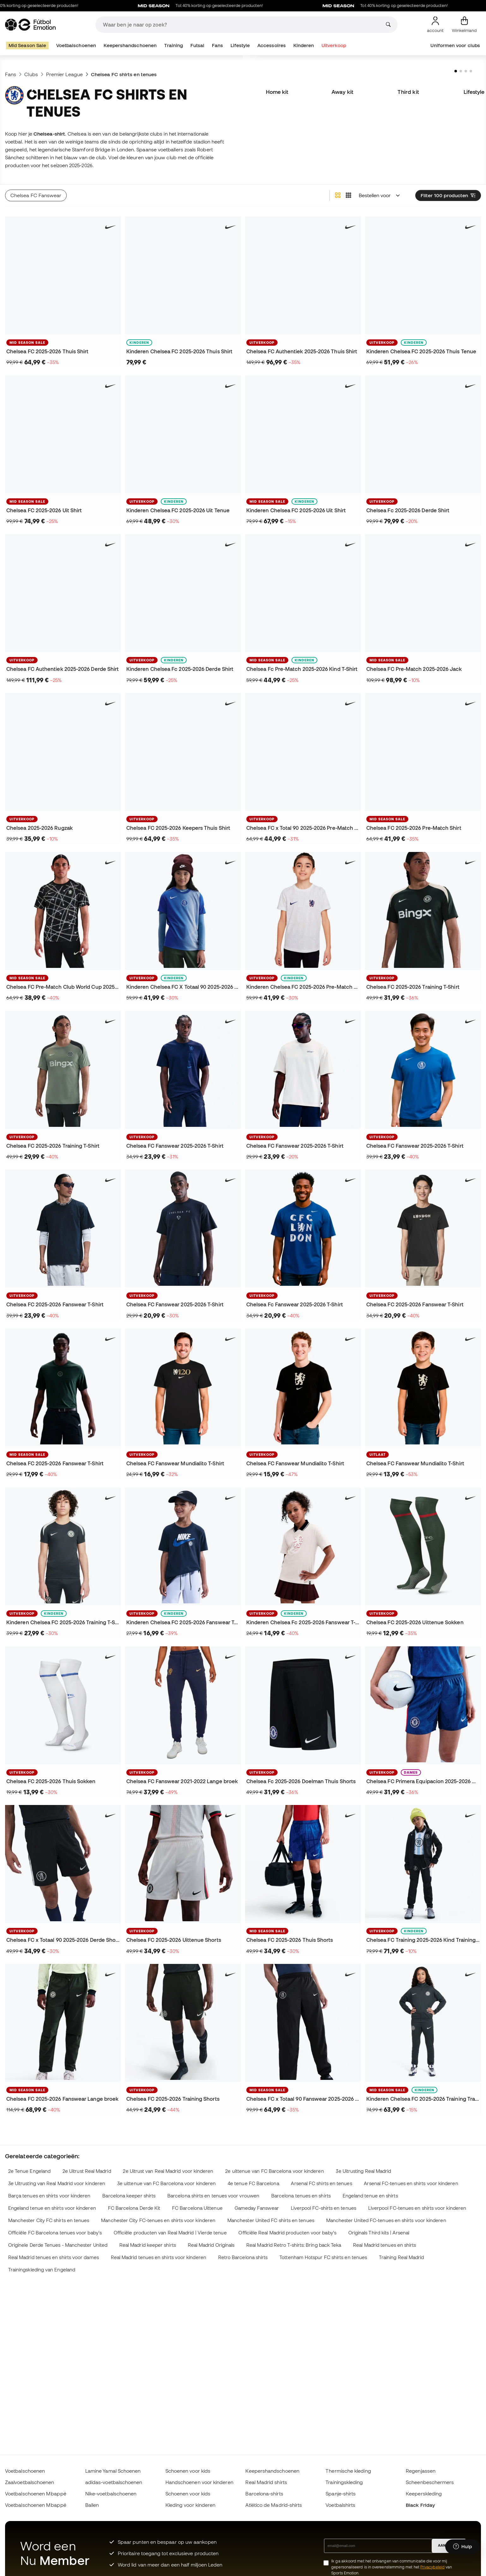 This screenshot has width=486, height=2576. Describe the element at coordinates (87, 2171) in the screenshot. I see `2e Uitrust Real Madrid` at that location.